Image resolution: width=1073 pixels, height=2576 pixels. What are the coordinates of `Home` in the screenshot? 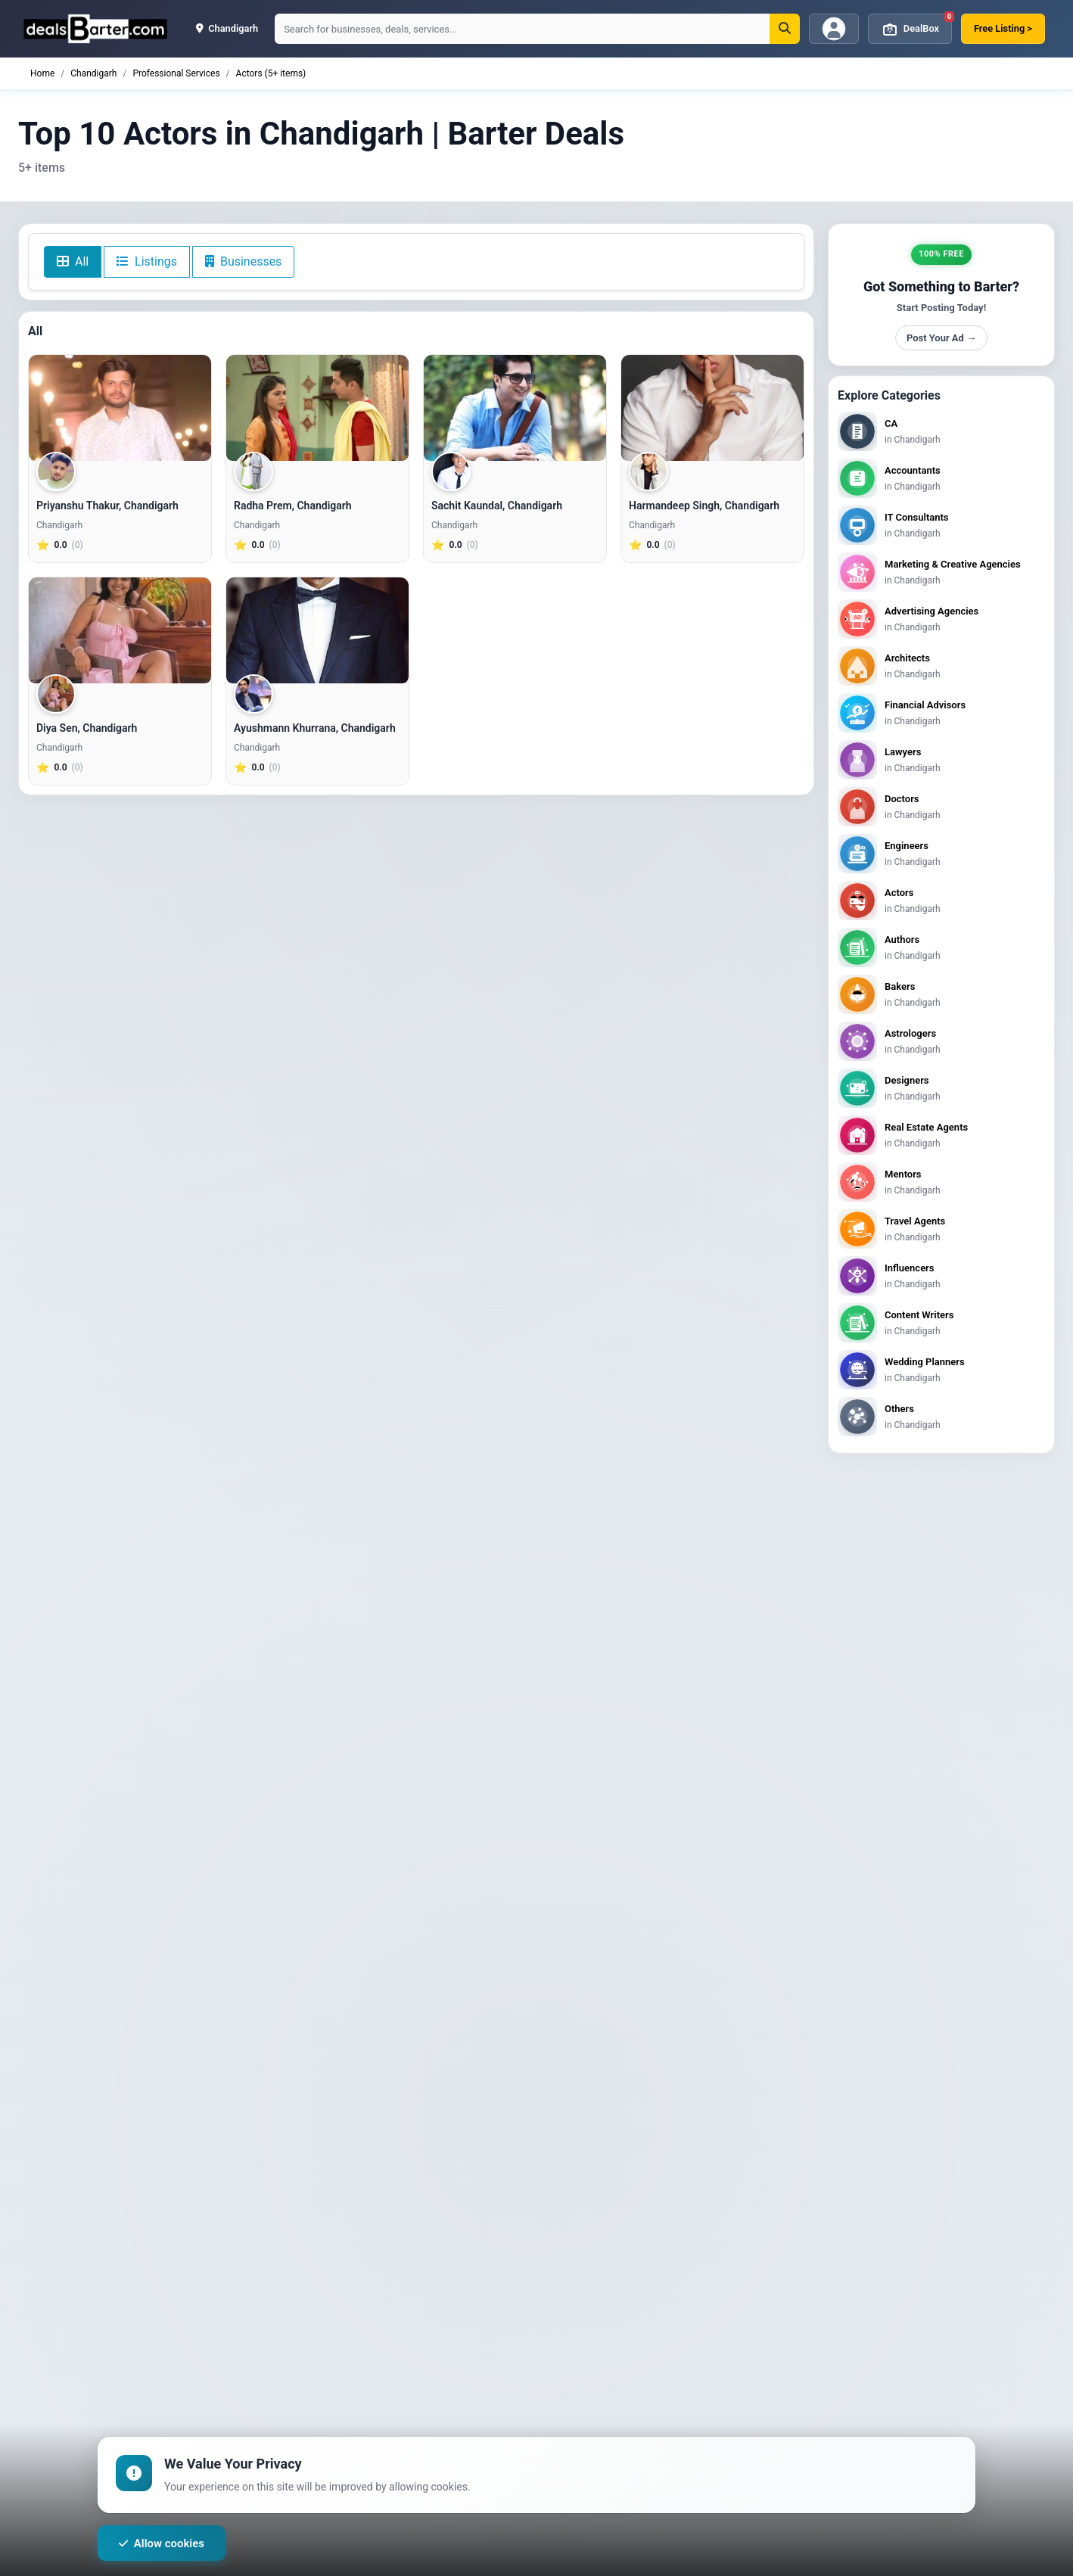 It's located at (42, 73).